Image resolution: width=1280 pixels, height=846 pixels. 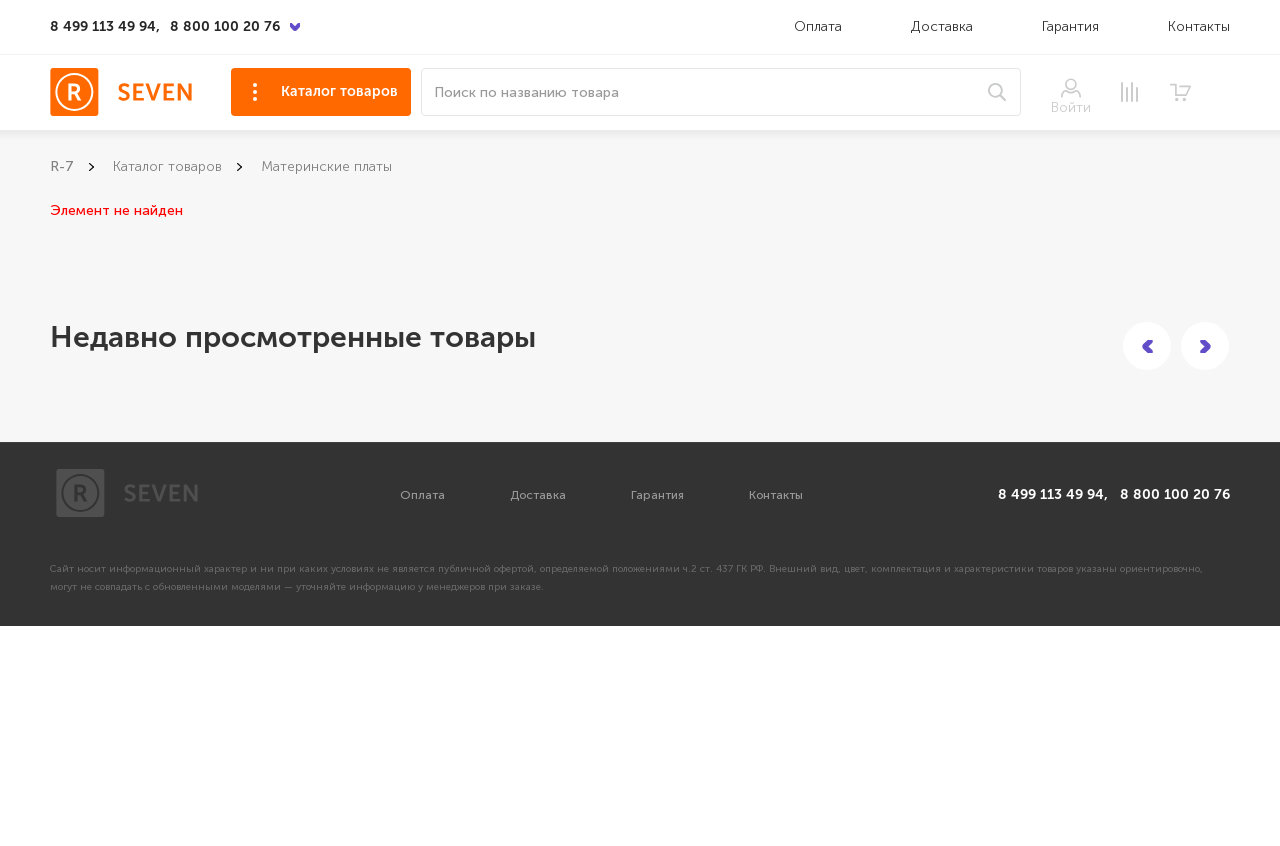 What do you see at coordinates (1070, 26) in the screenshot?
I see `Гарантия` at bounding box center [1070, 26].